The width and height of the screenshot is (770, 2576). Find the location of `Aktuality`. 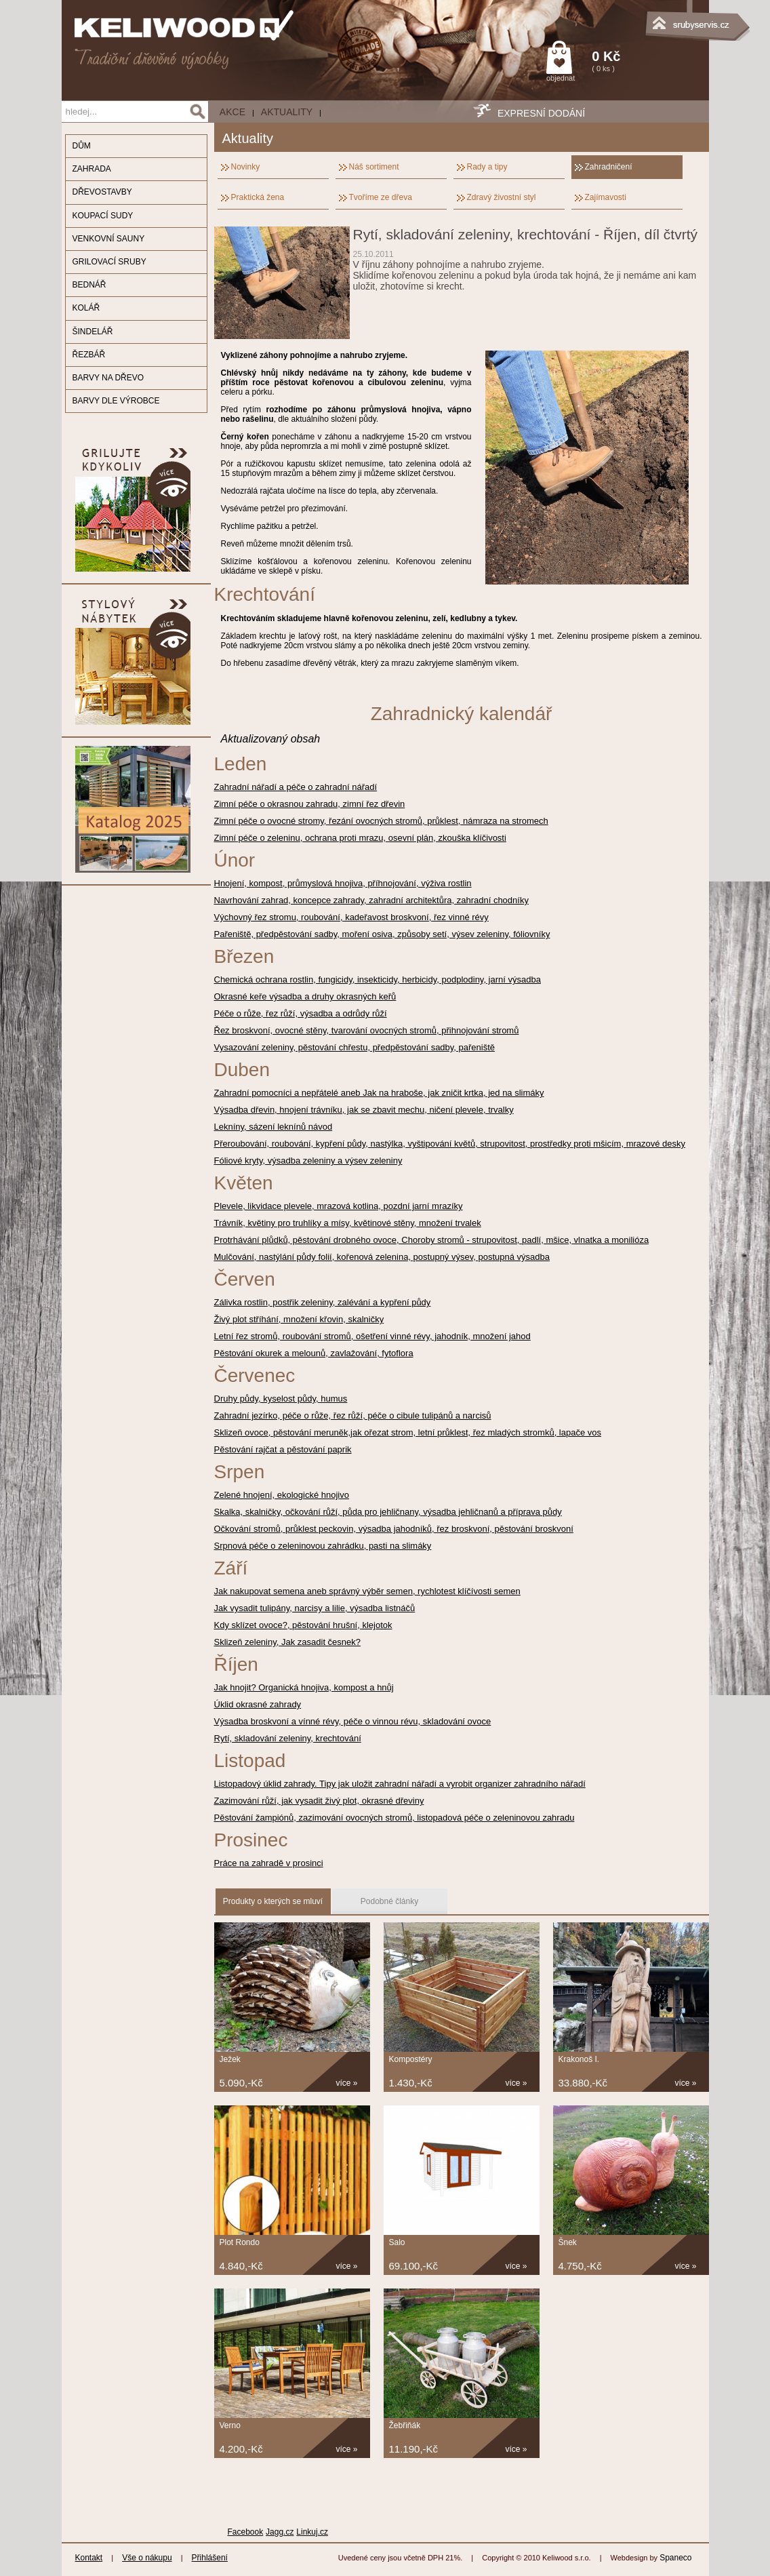

Aktuality is located at coordinates (286, 111).